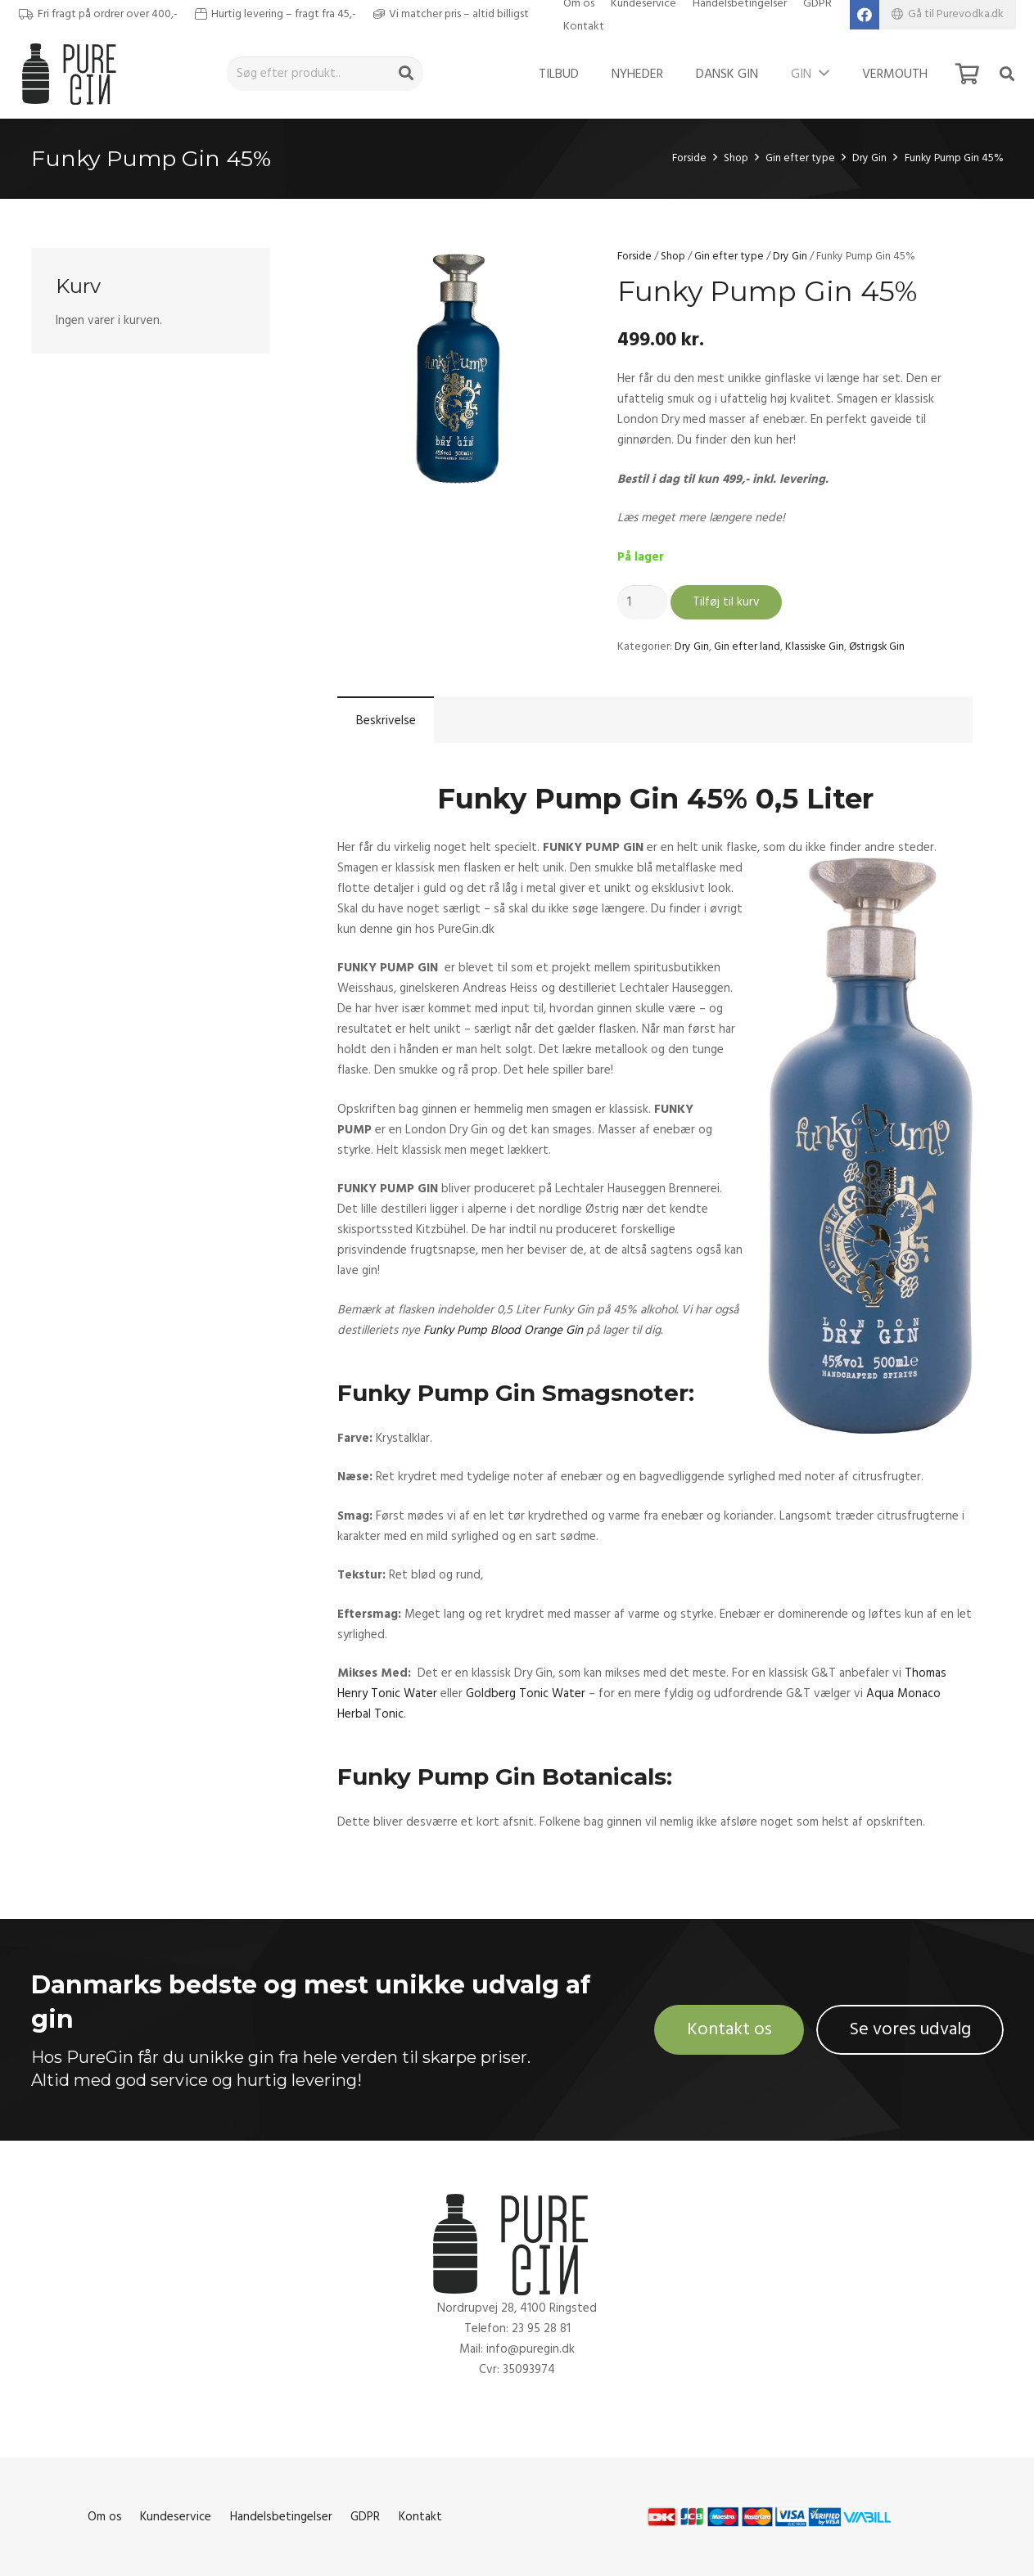  I want to click on [Link], so click(73, 73).